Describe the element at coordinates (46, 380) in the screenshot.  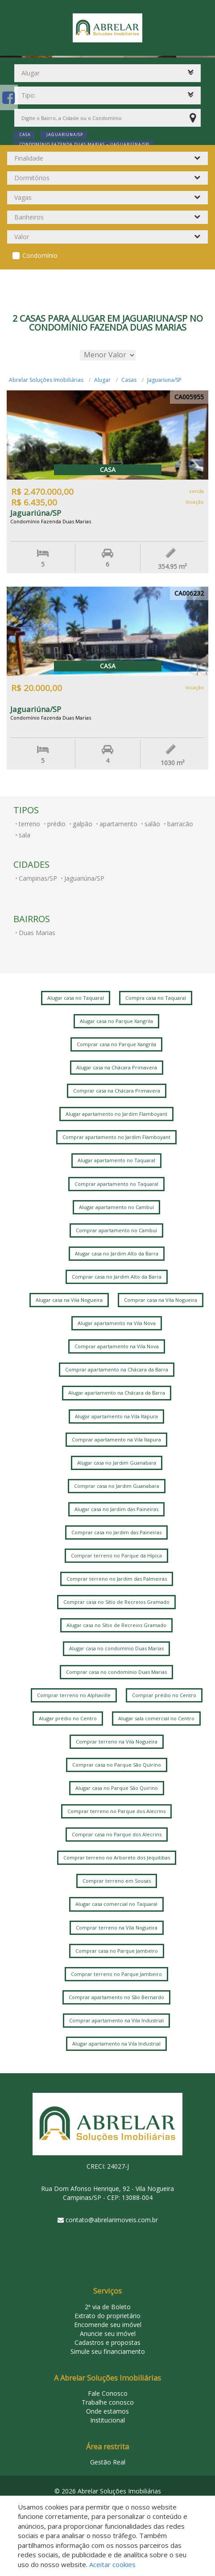
I see `Abrelar Soluções Imobiliárias` at that location.